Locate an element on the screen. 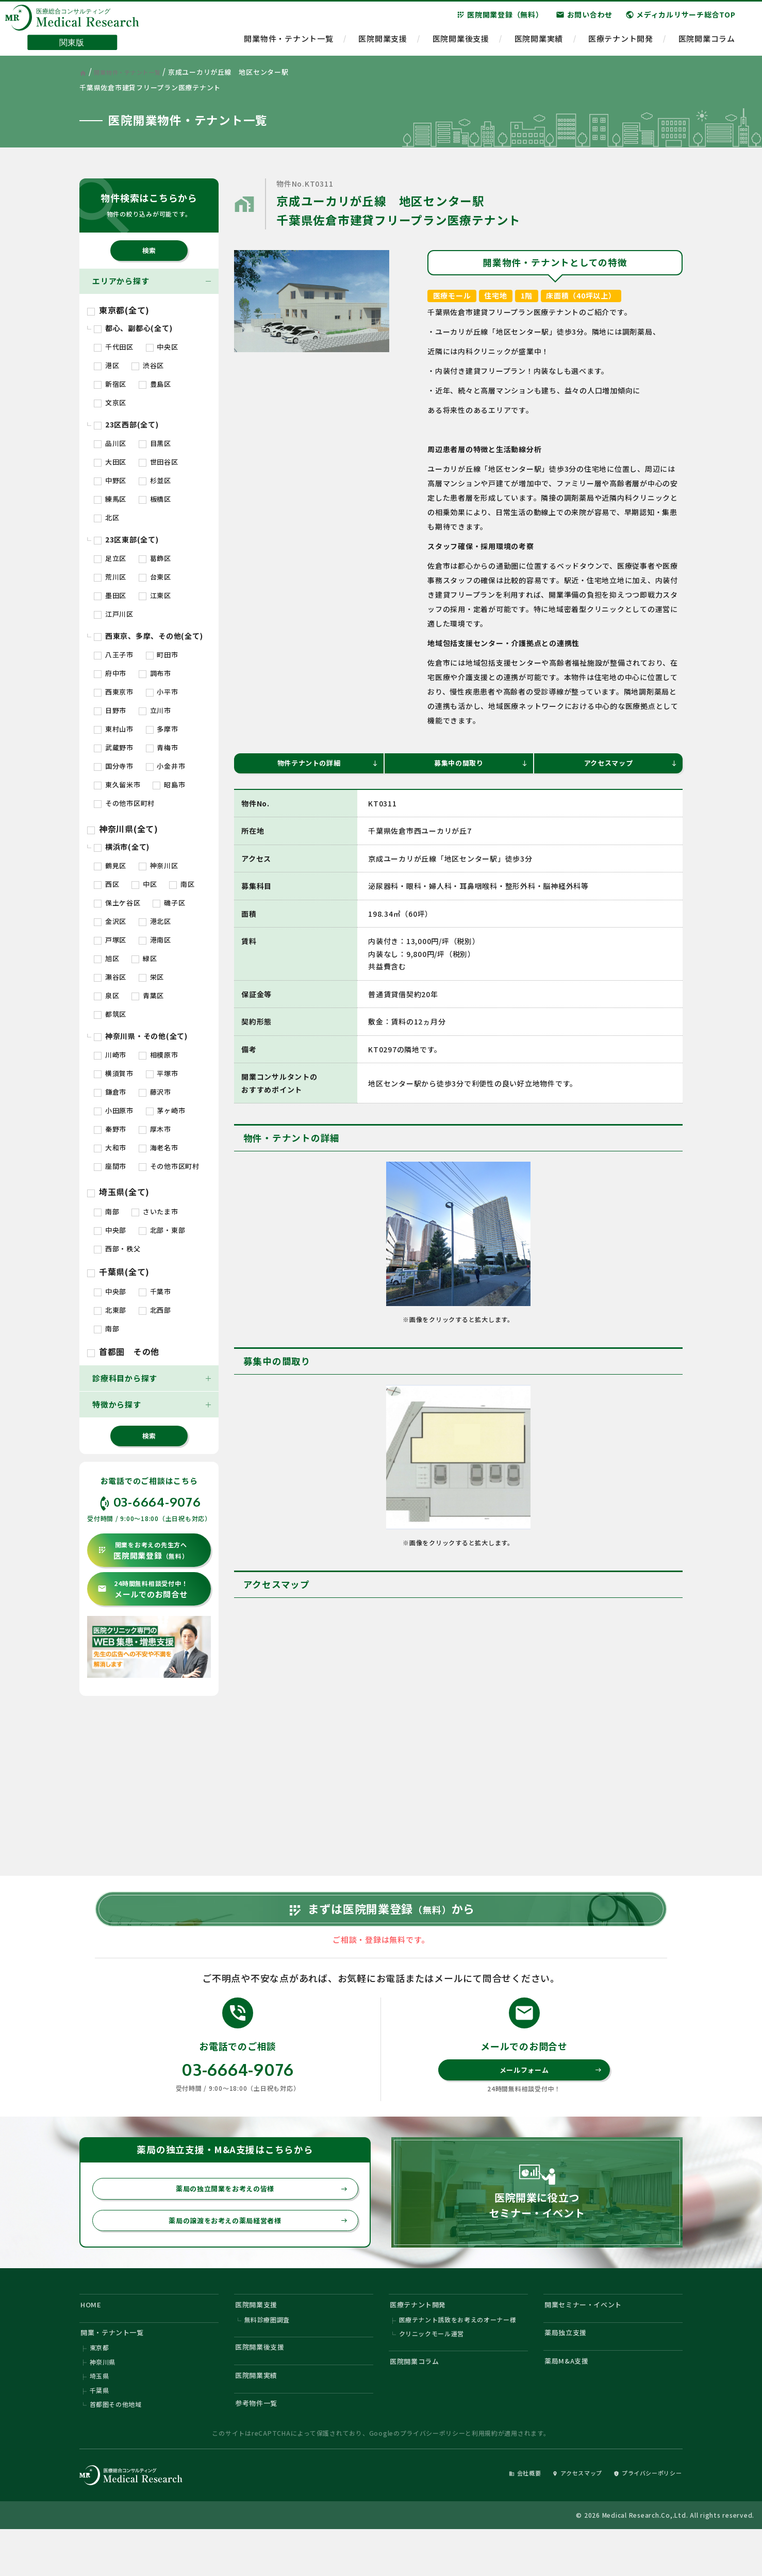  品川区 is located at coordinates (110, 443).